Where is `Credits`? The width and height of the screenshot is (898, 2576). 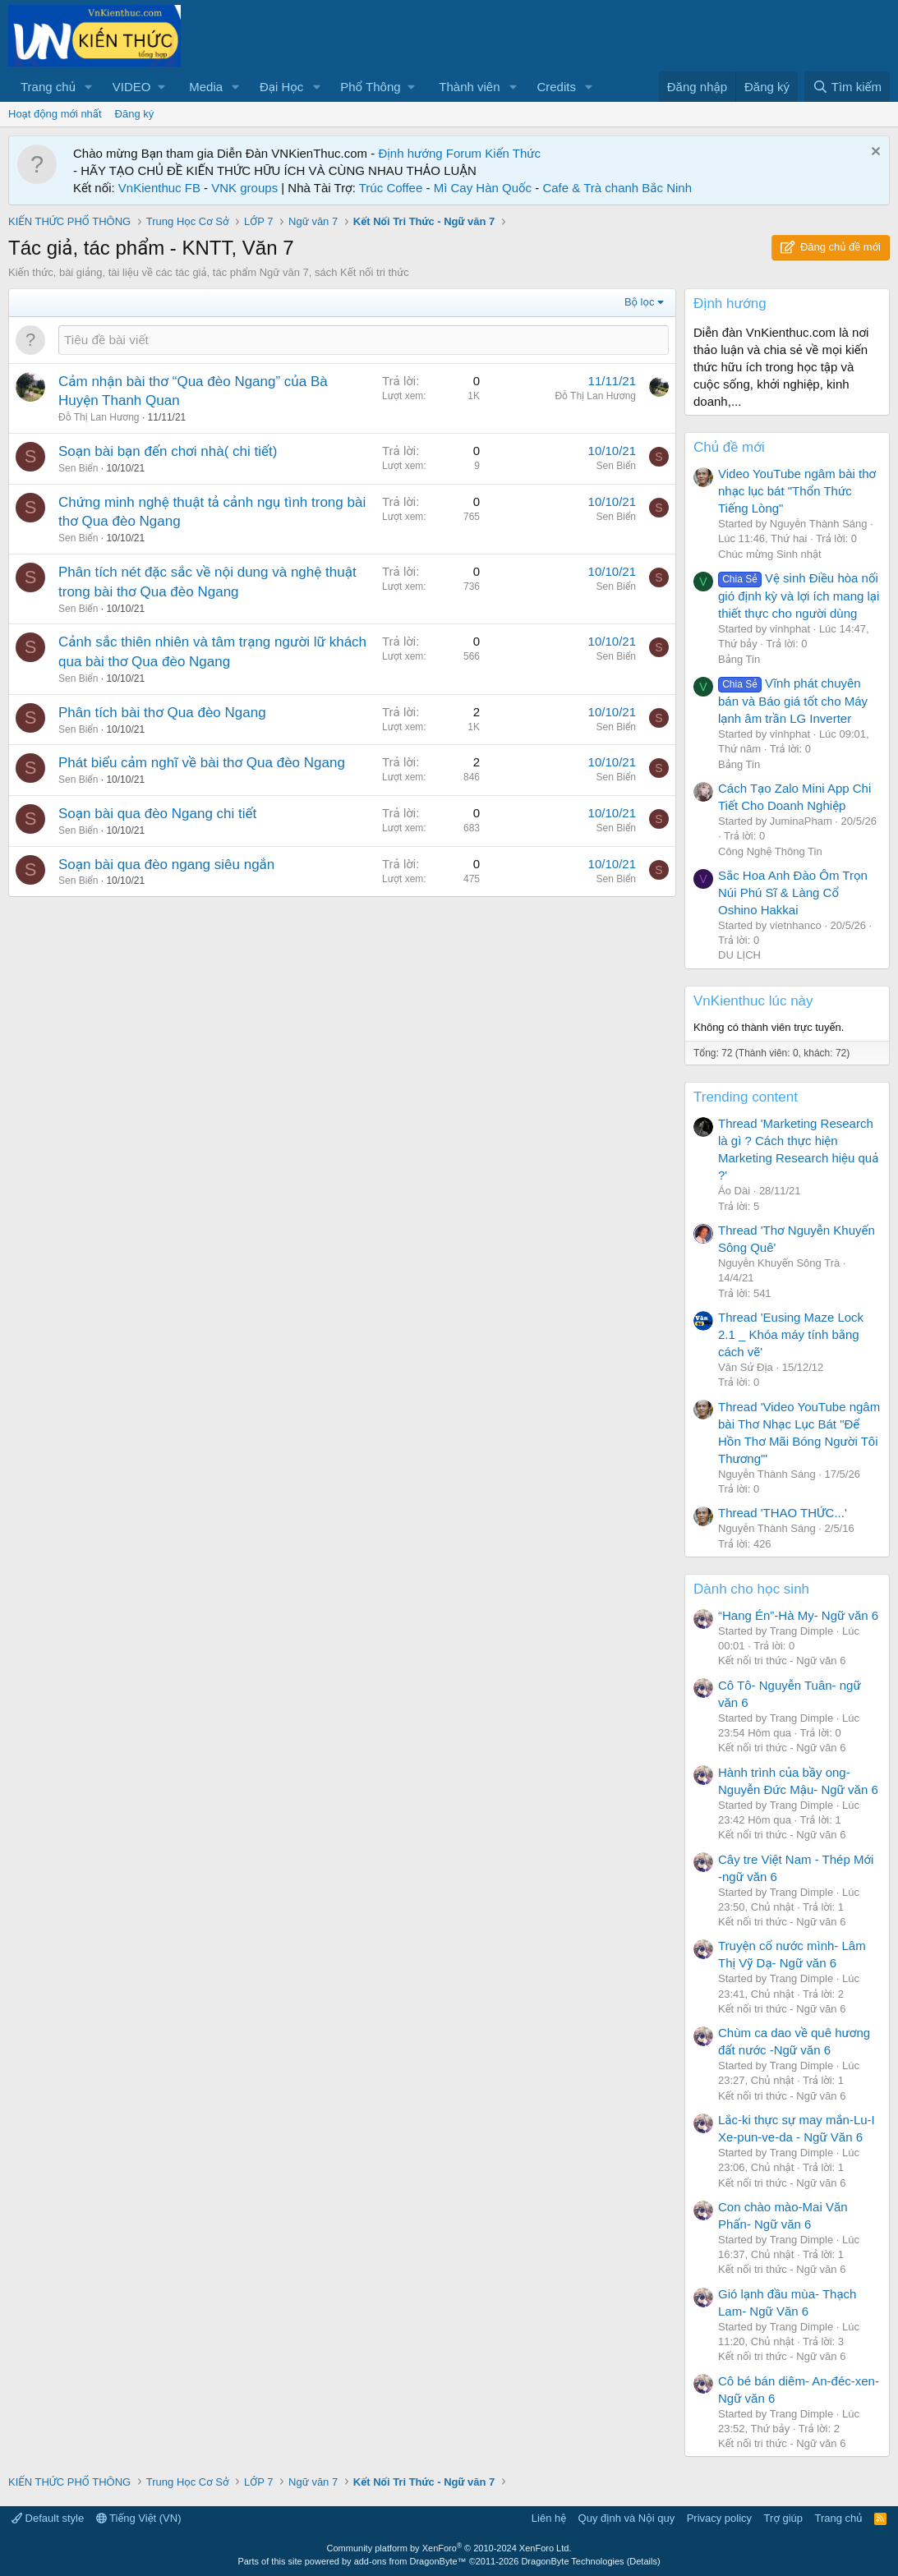 Credits is located at coordinates (556, 87).